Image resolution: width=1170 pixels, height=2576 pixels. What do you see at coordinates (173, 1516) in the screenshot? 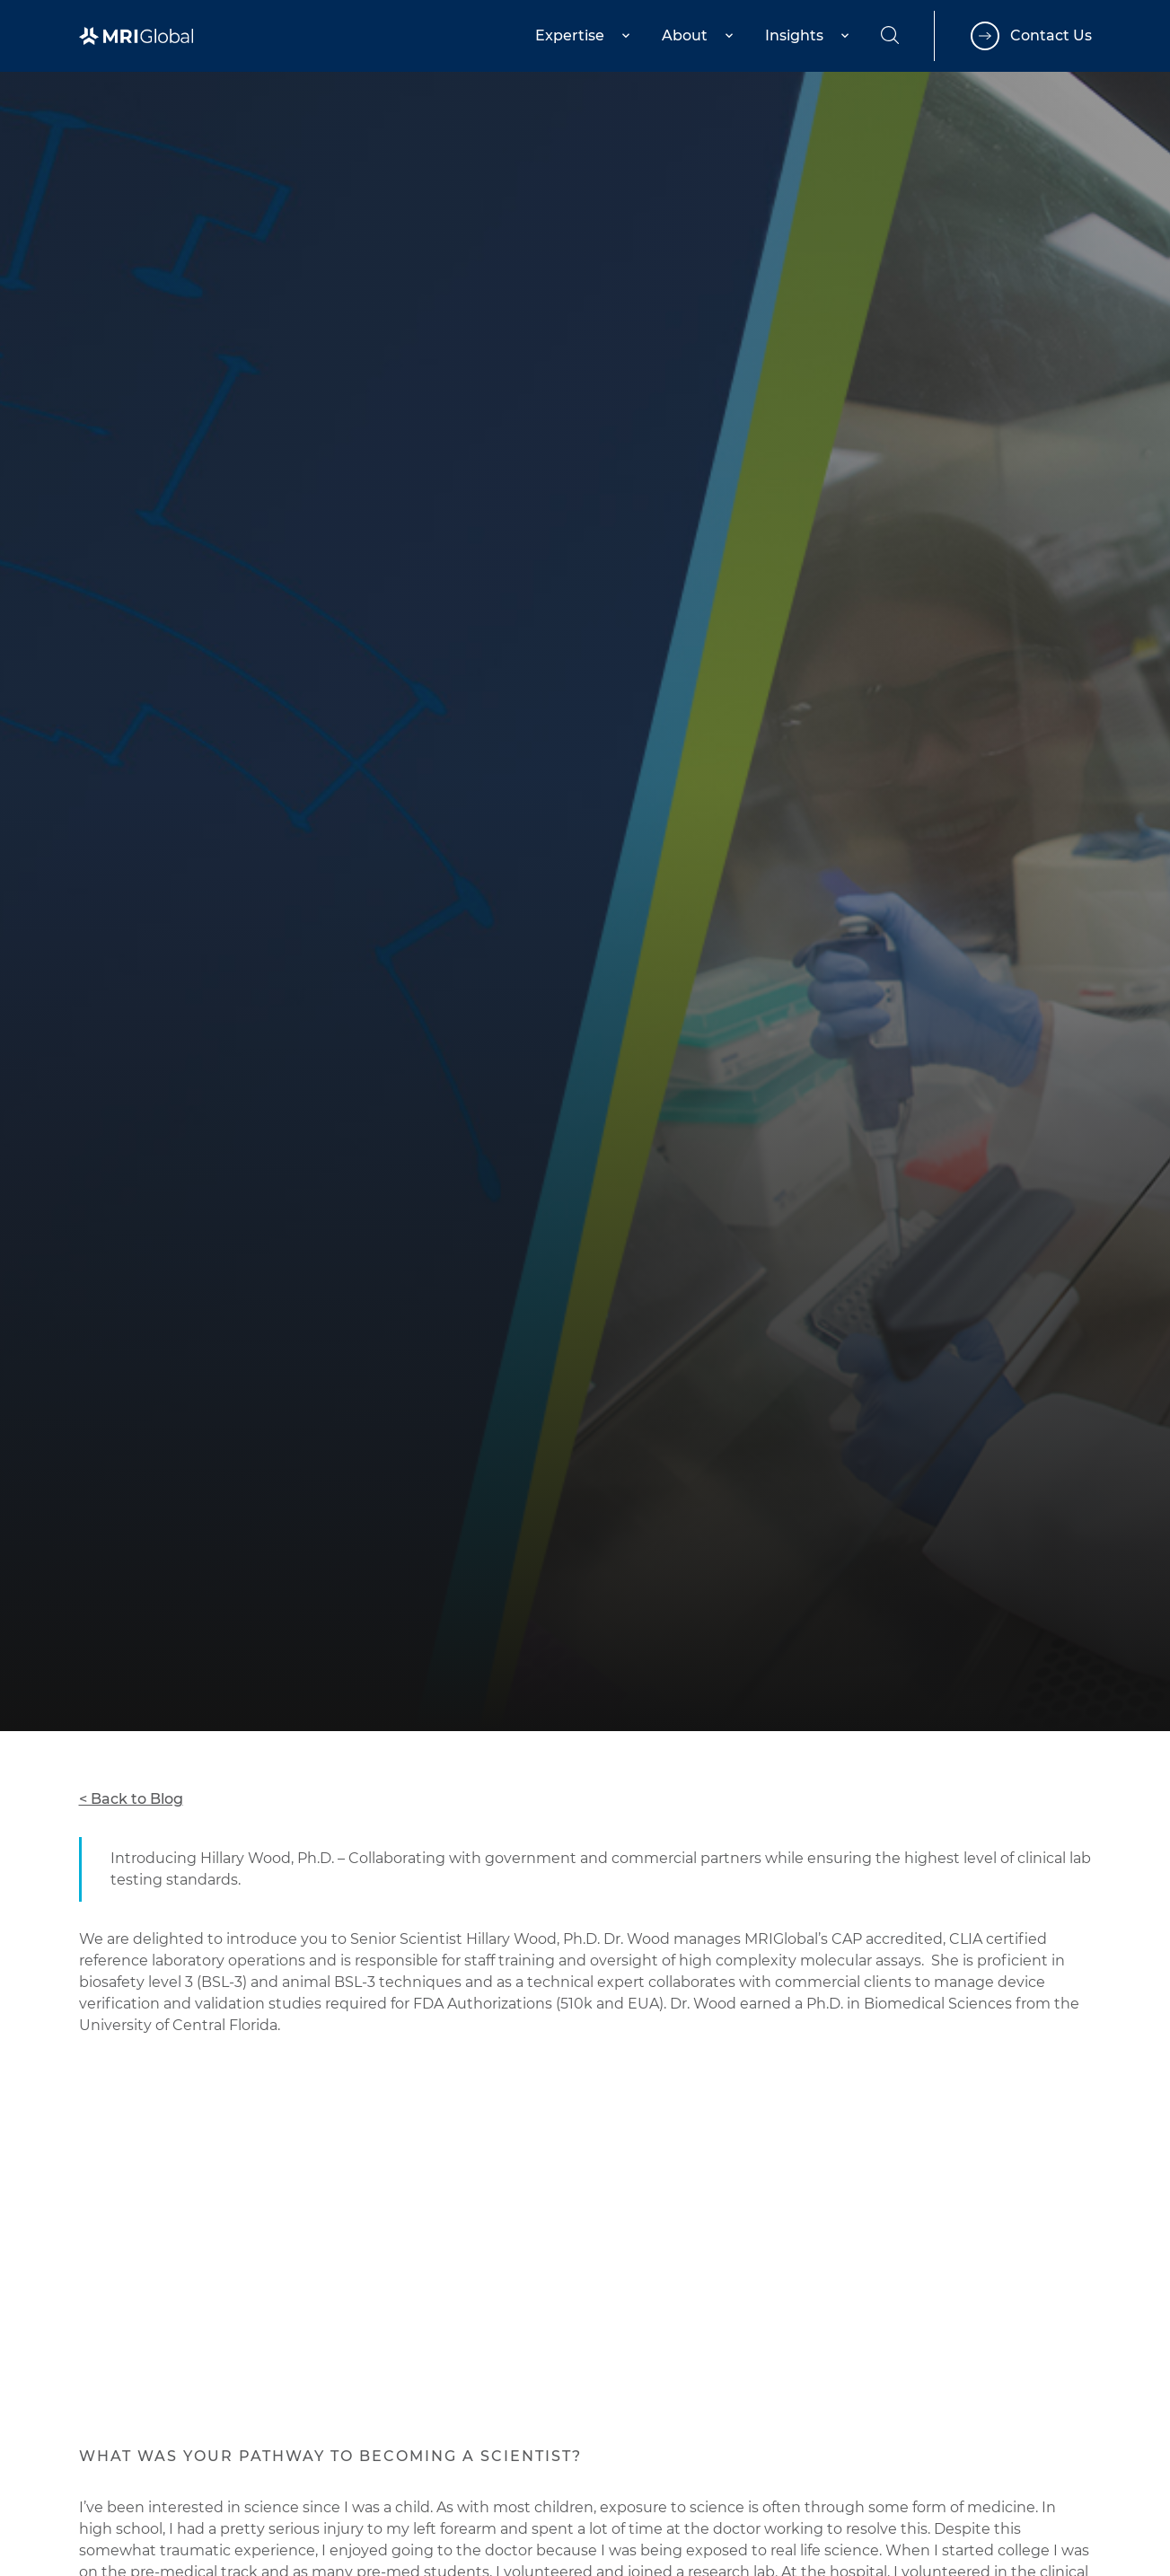
I see `Global Health Surveillance` at bounding box center [173, 1516].